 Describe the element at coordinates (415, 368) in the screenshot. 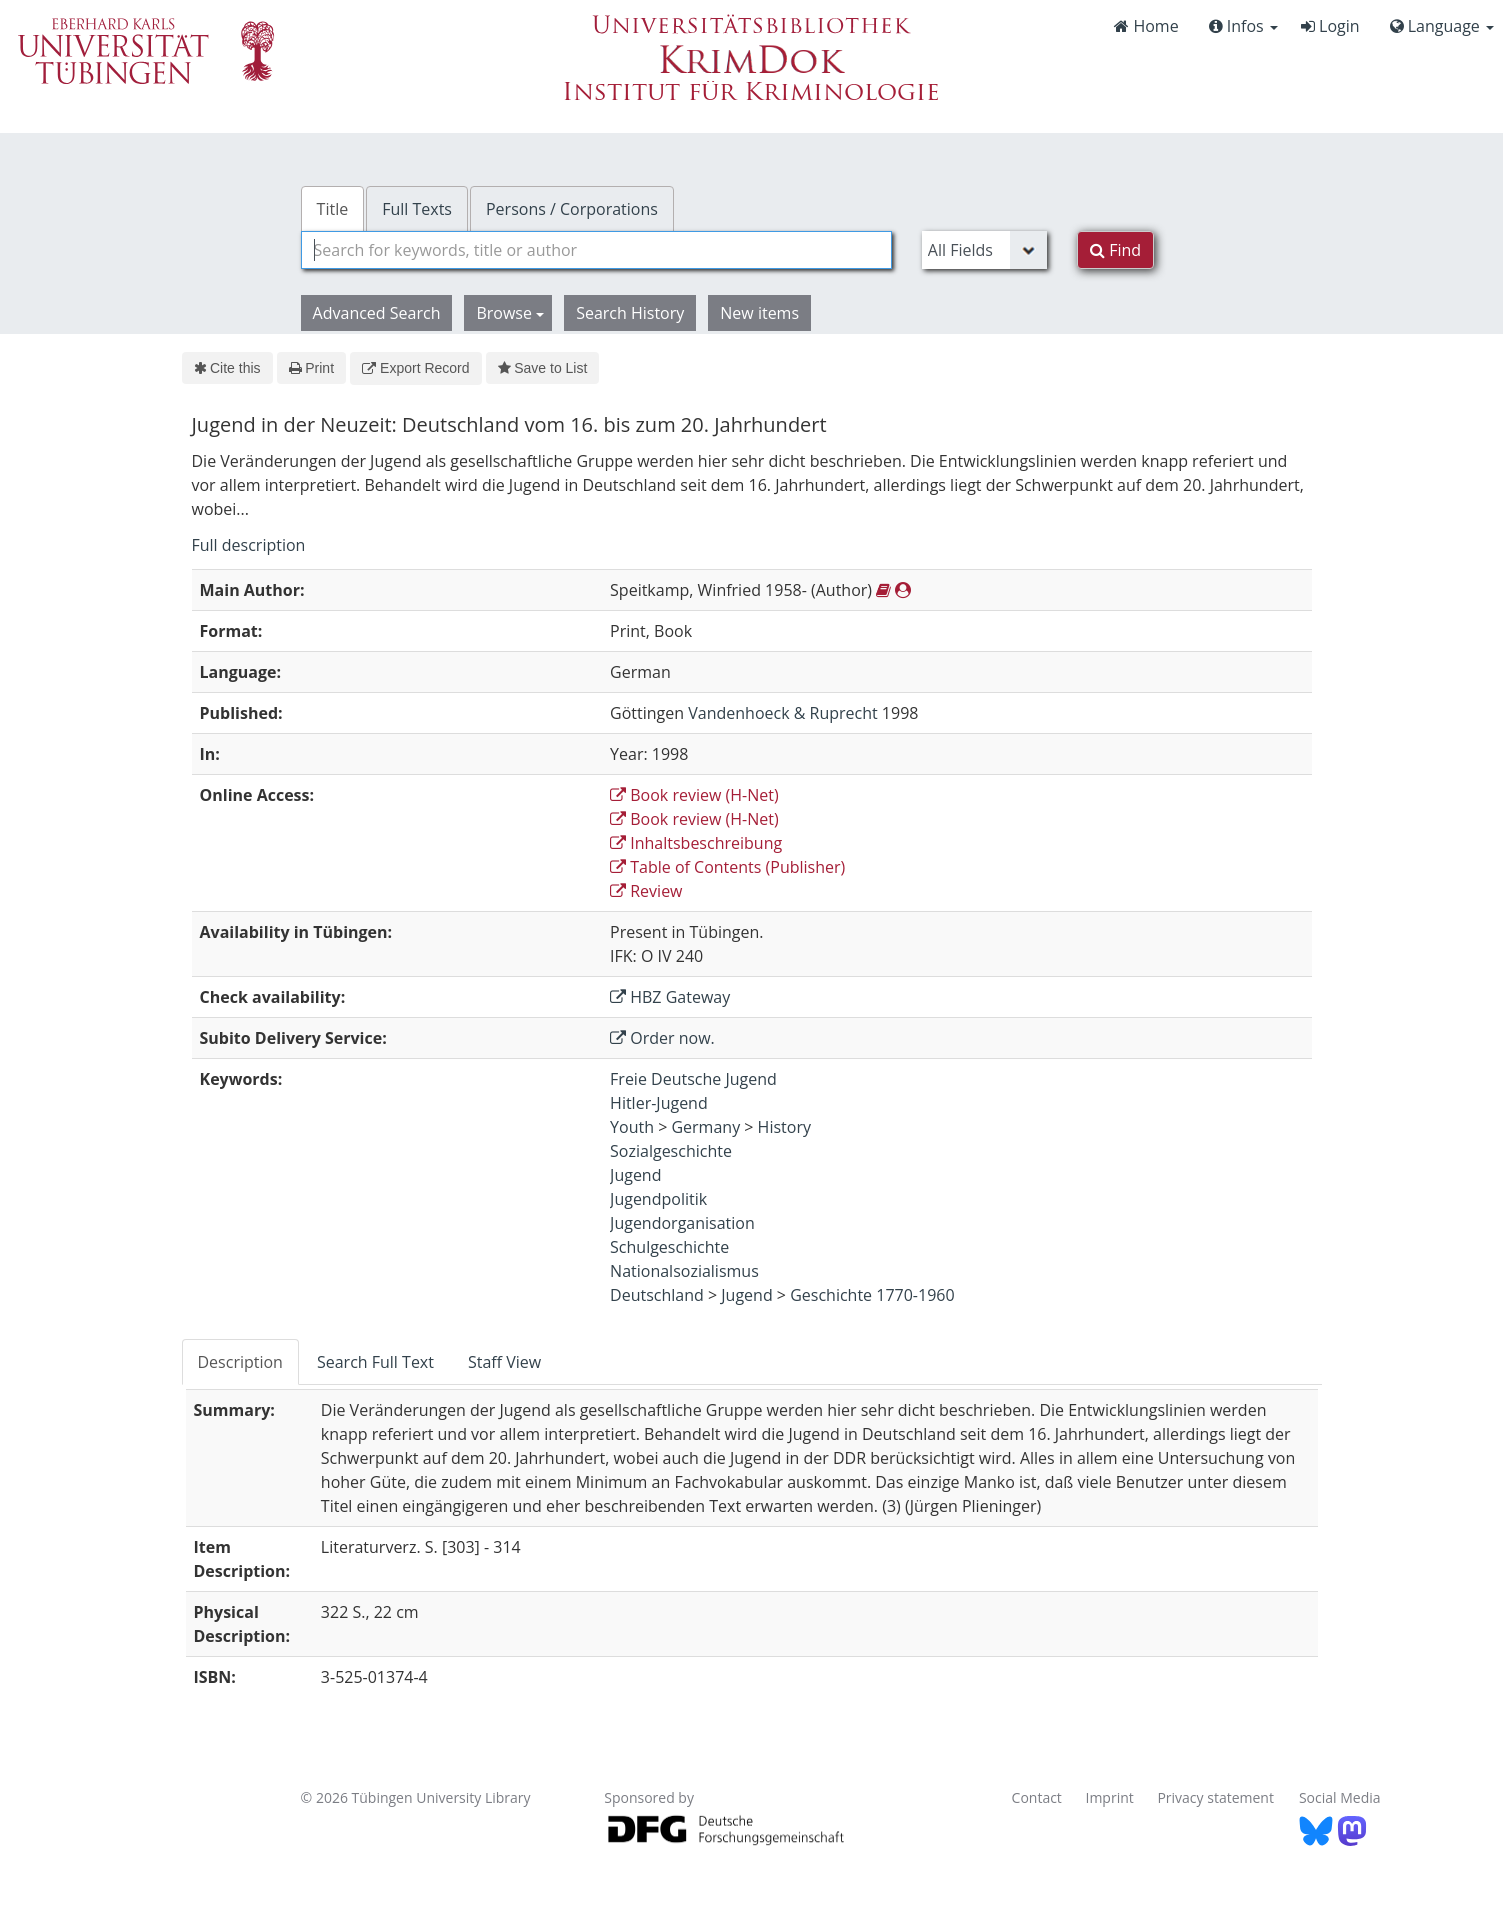

I see `Export Record` at that location.